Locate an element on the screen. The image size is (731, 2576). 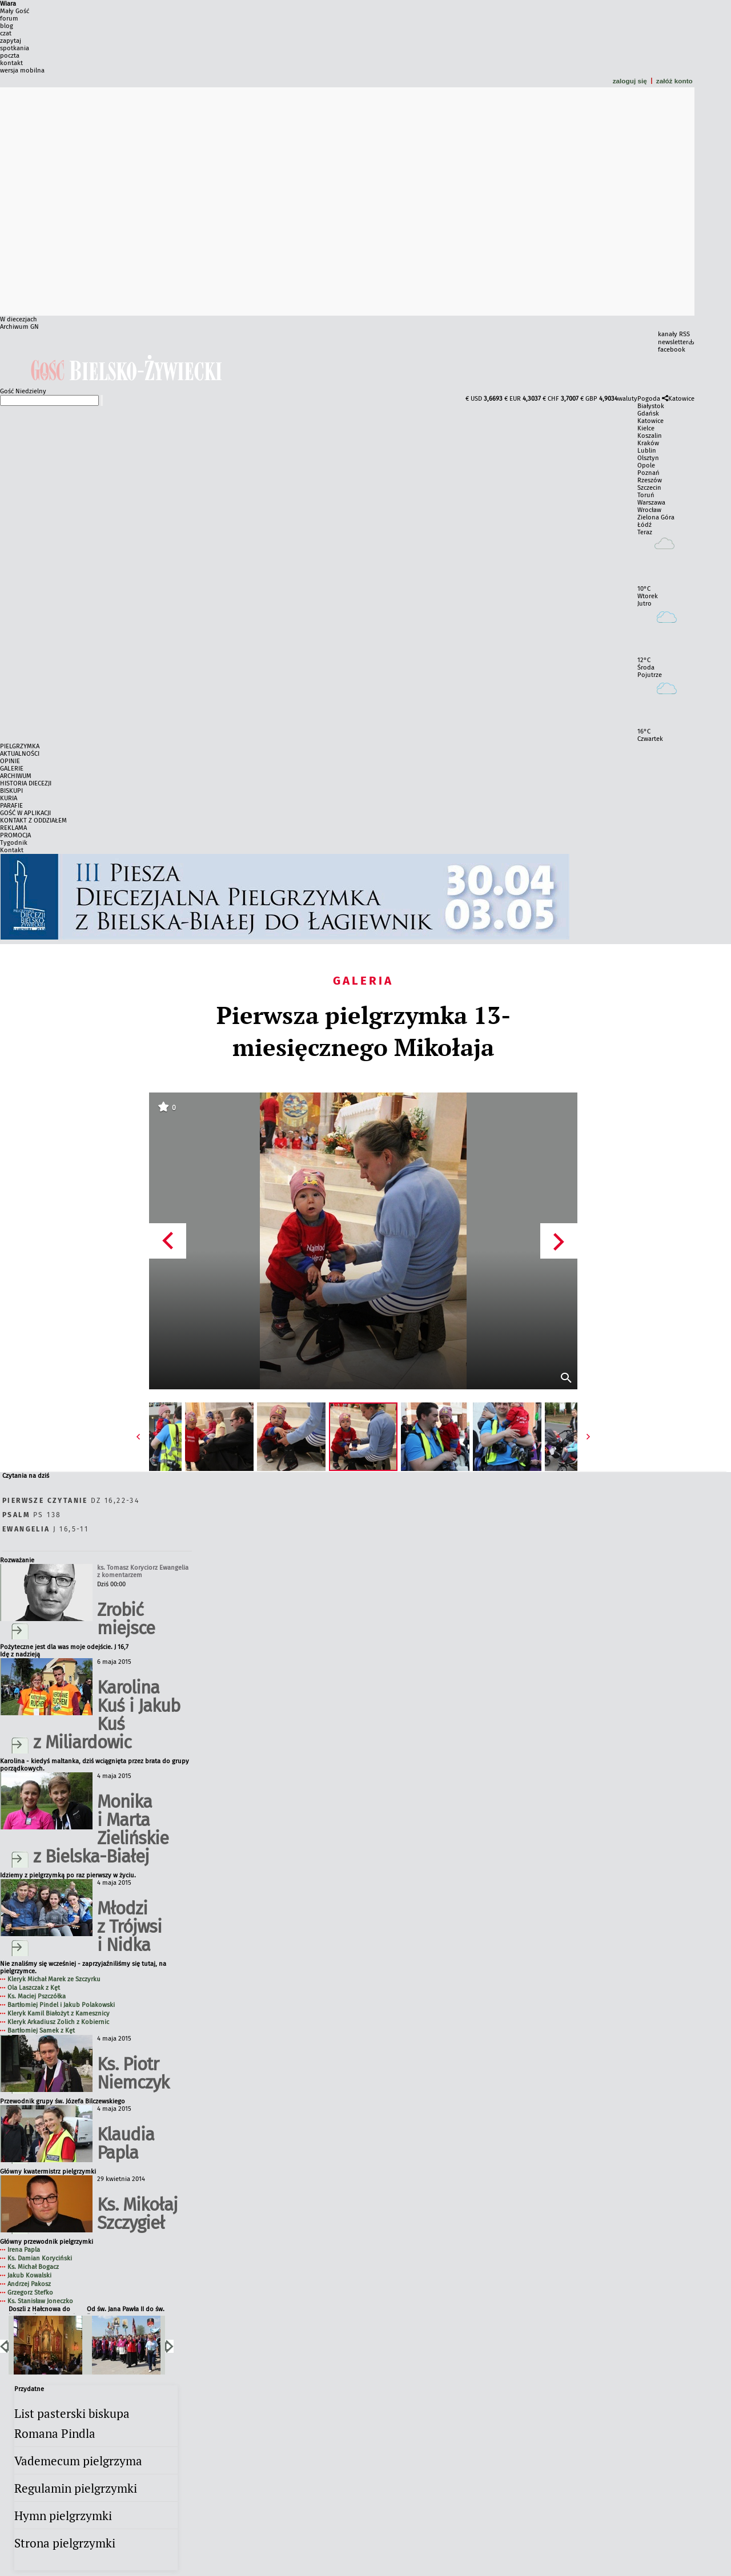
facebook is located at coordinates (671, 349).